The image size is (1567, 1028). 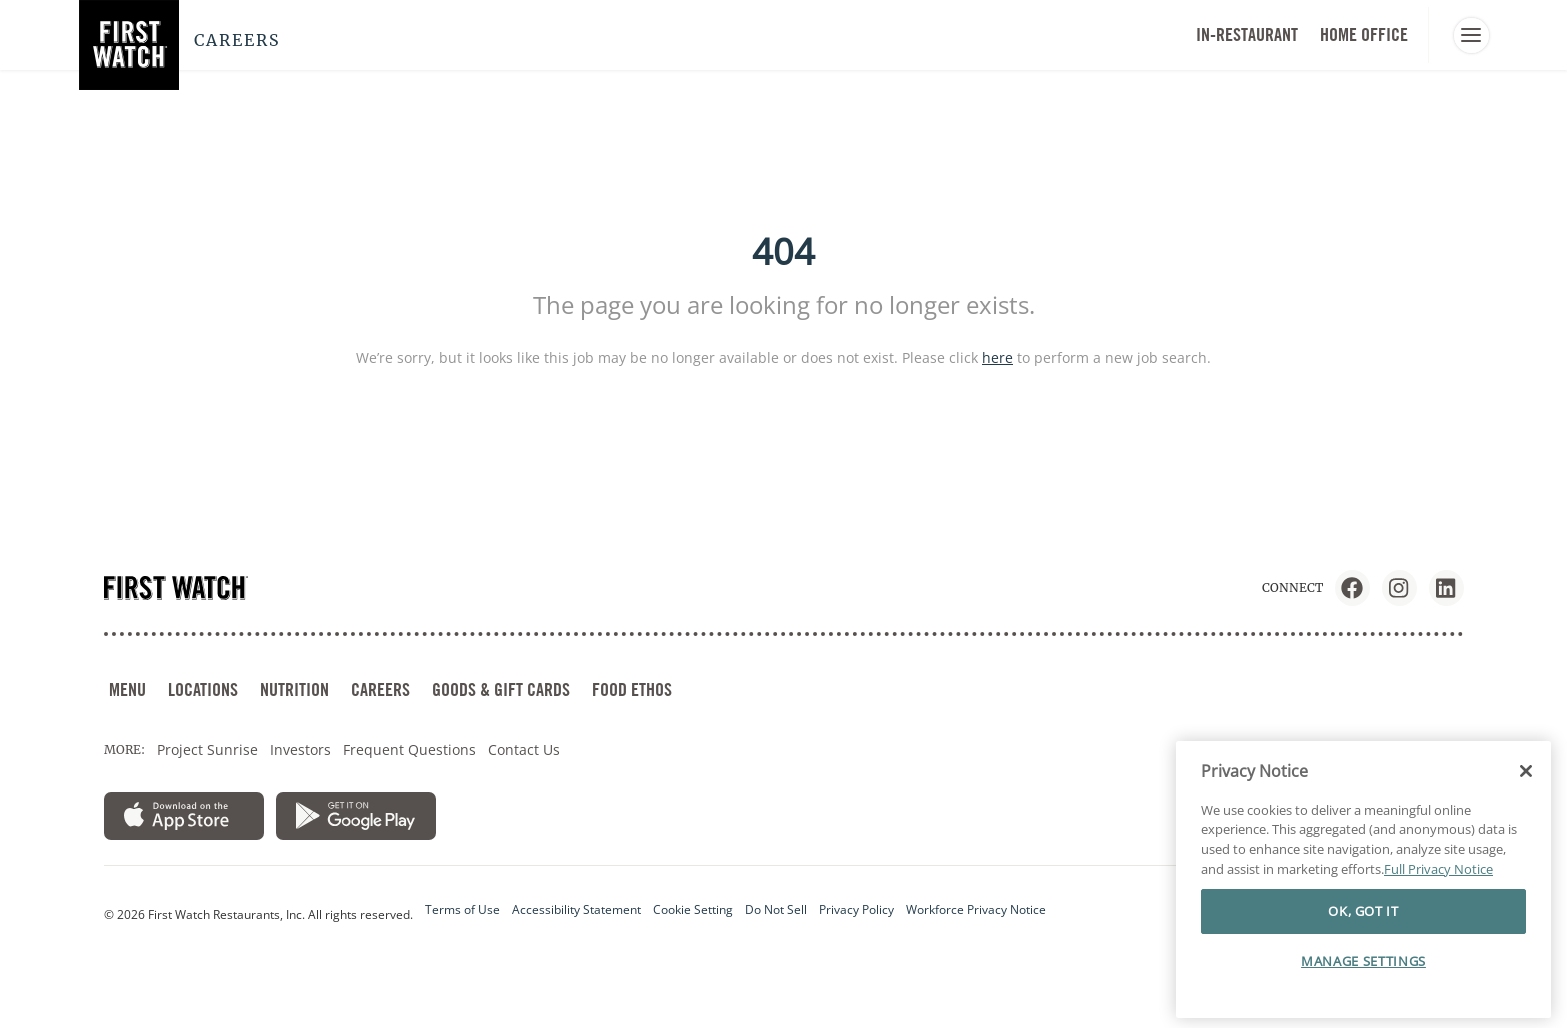 What do you see at coordinates (380, 689) in the screenshot?
I see `CAREERS` at bounding box center [380, 689].